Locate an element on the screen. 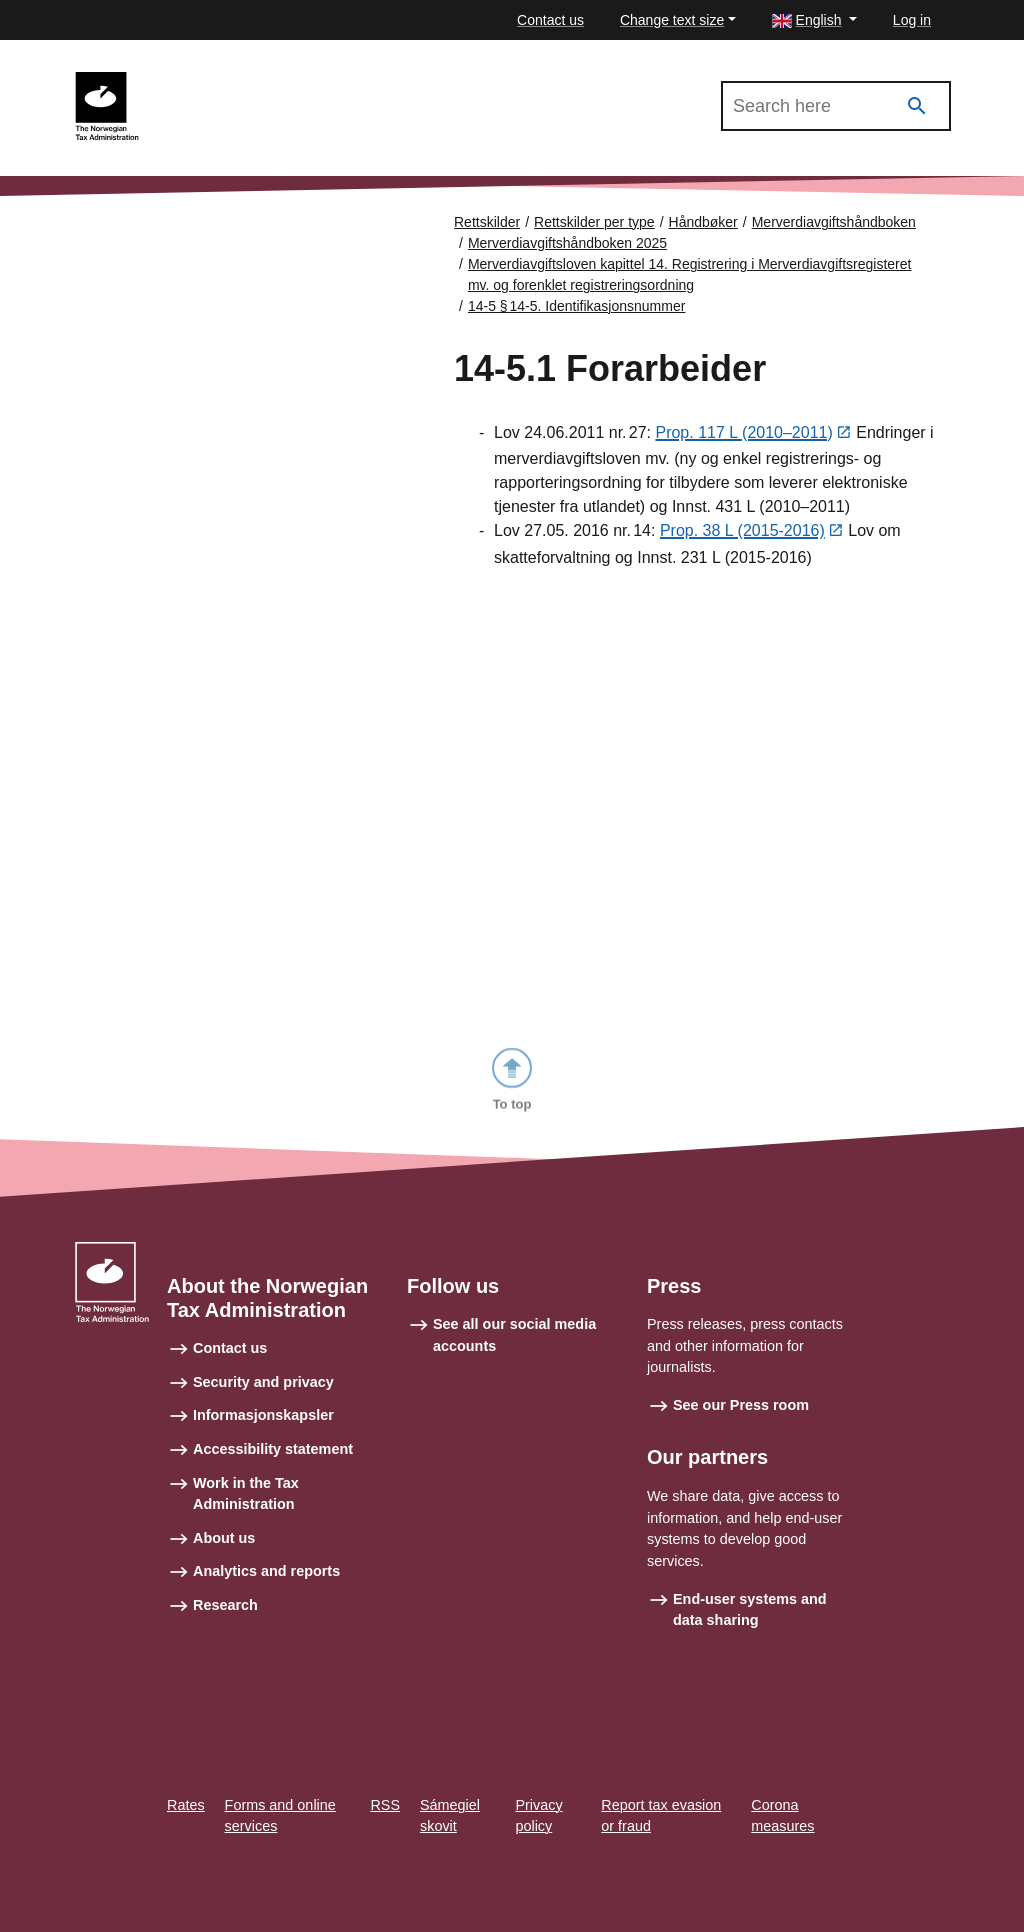 The image size is (1024, 1932). [Search in Merverdiavgiftshåndboken 2025] is located at coordinates (836, 106).